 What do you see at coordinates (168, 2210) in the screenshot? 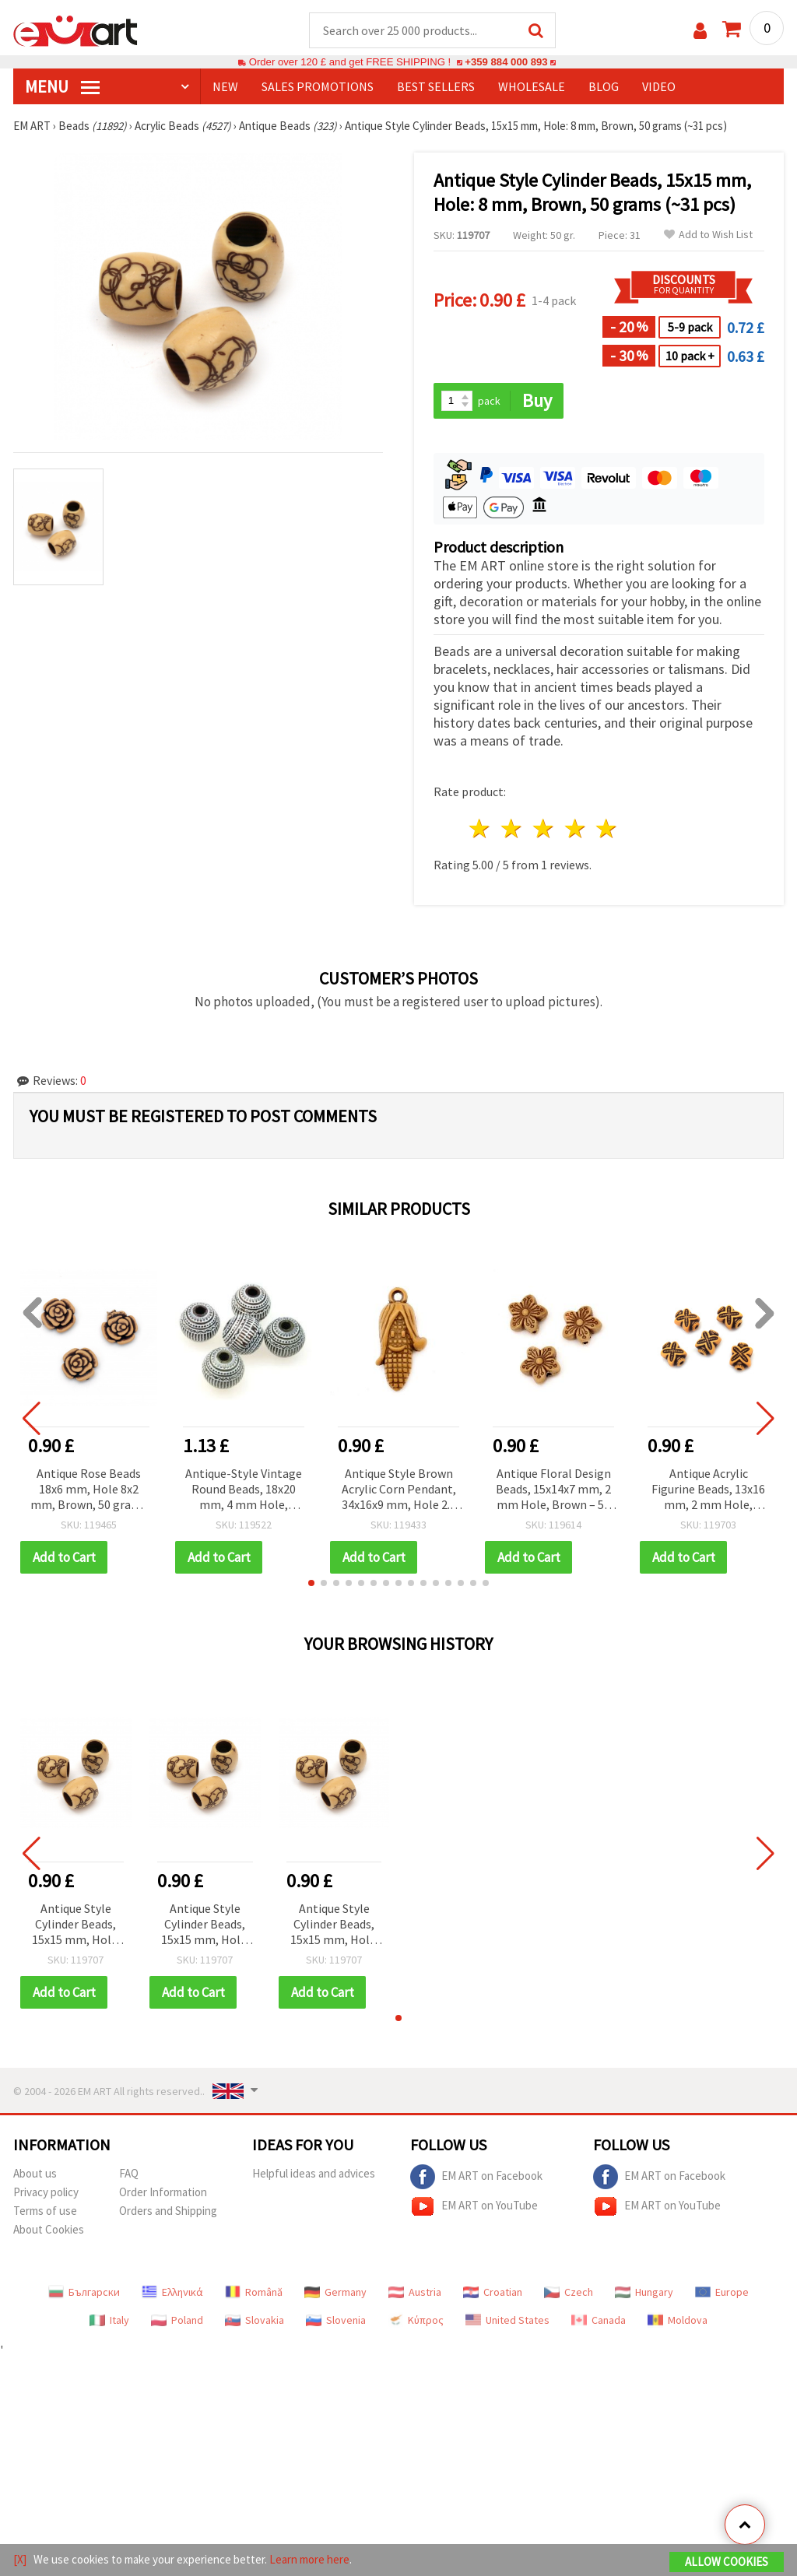
I see `Orders and Shipping` at bounding box center [168, 2210].